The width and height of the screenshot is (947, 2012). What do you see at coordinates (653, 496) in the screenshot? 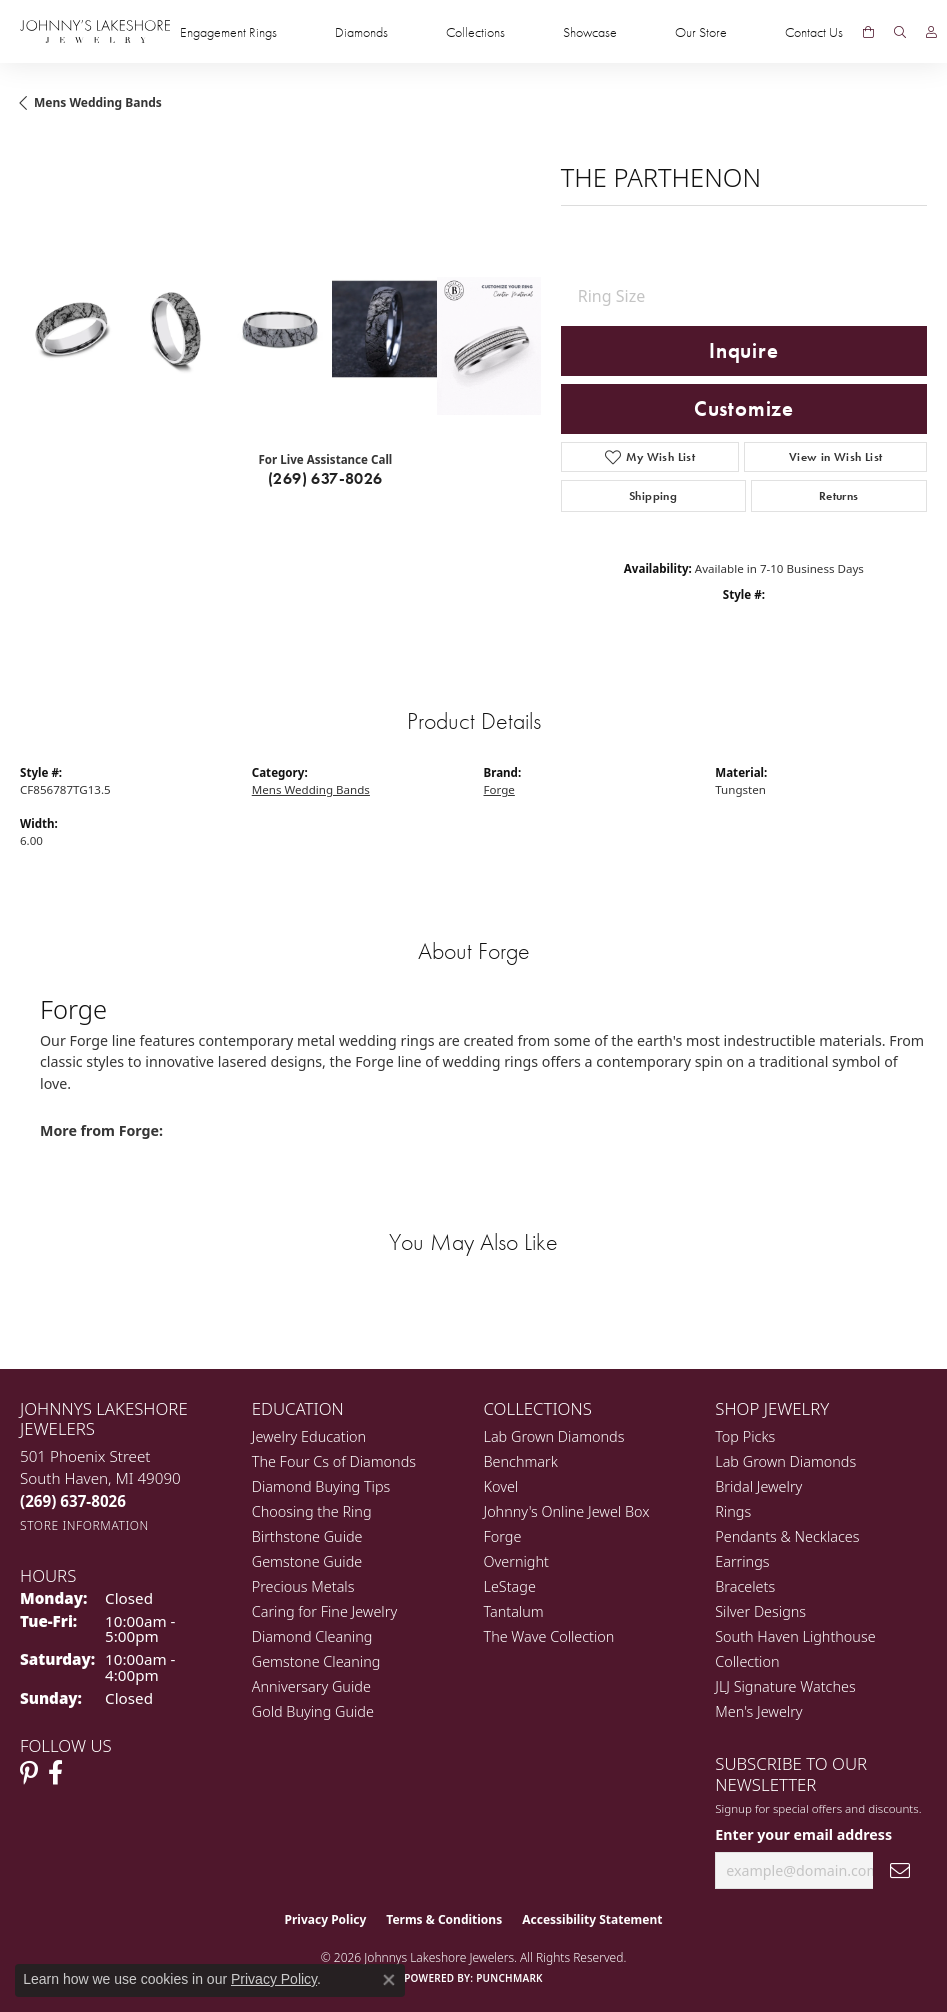
I see `Shipping` at bounding box center [653, 496].